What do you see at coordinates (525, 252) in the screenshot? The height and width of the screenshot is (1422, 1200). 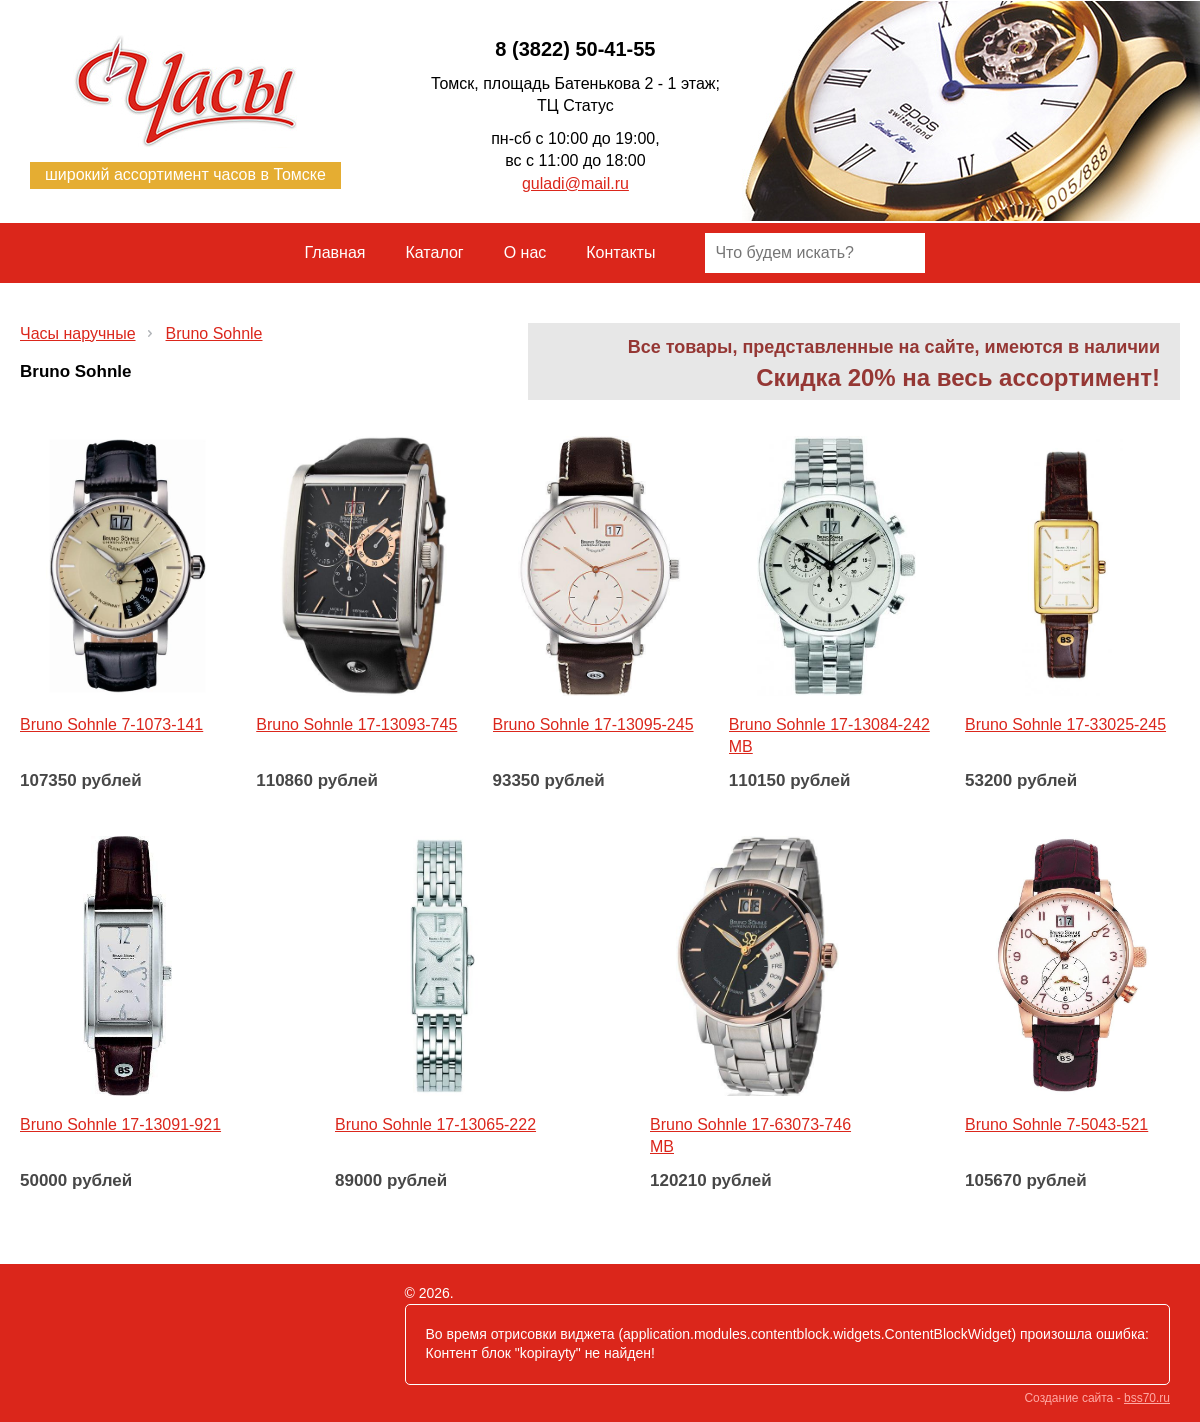 I see `О нас` at bounding box center [525, 252].